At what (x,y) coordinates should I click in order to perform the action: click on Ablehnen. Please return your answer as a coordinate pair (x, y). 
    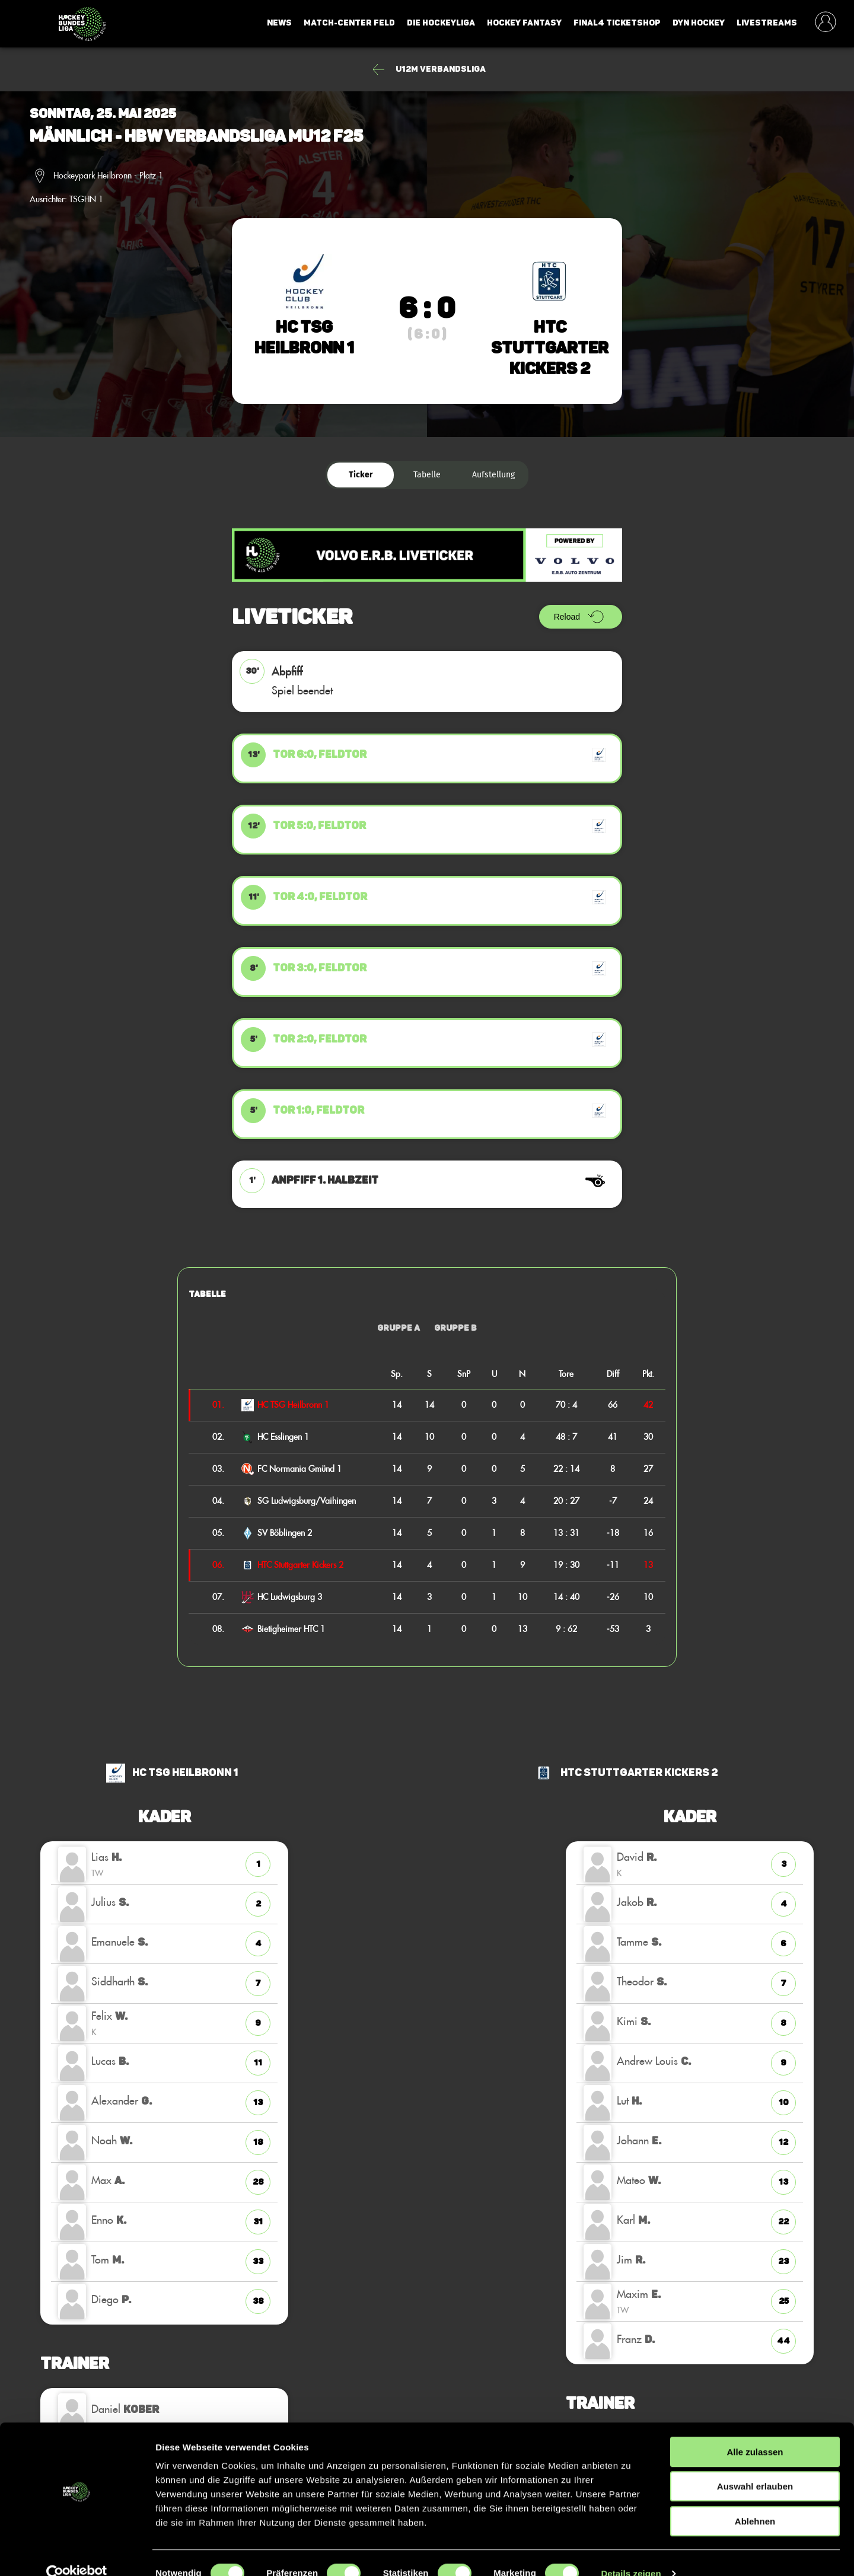
    Looking at the image, I should click on (755, 2500).